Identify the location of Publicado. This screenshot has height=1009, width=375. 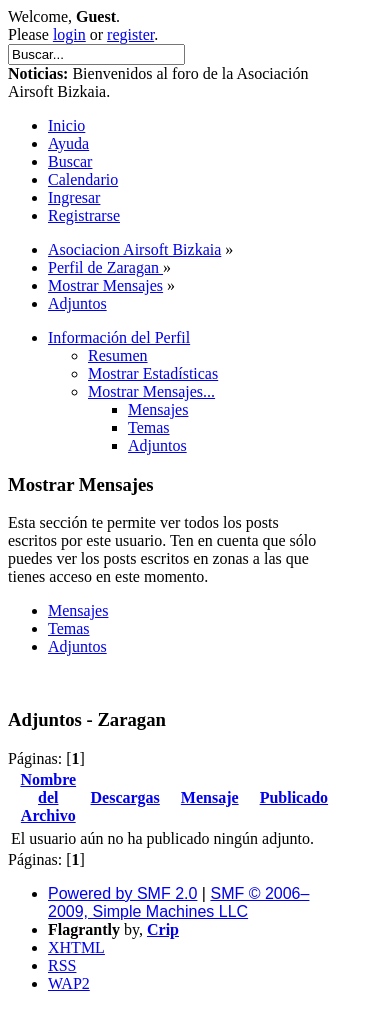
(294, 797).